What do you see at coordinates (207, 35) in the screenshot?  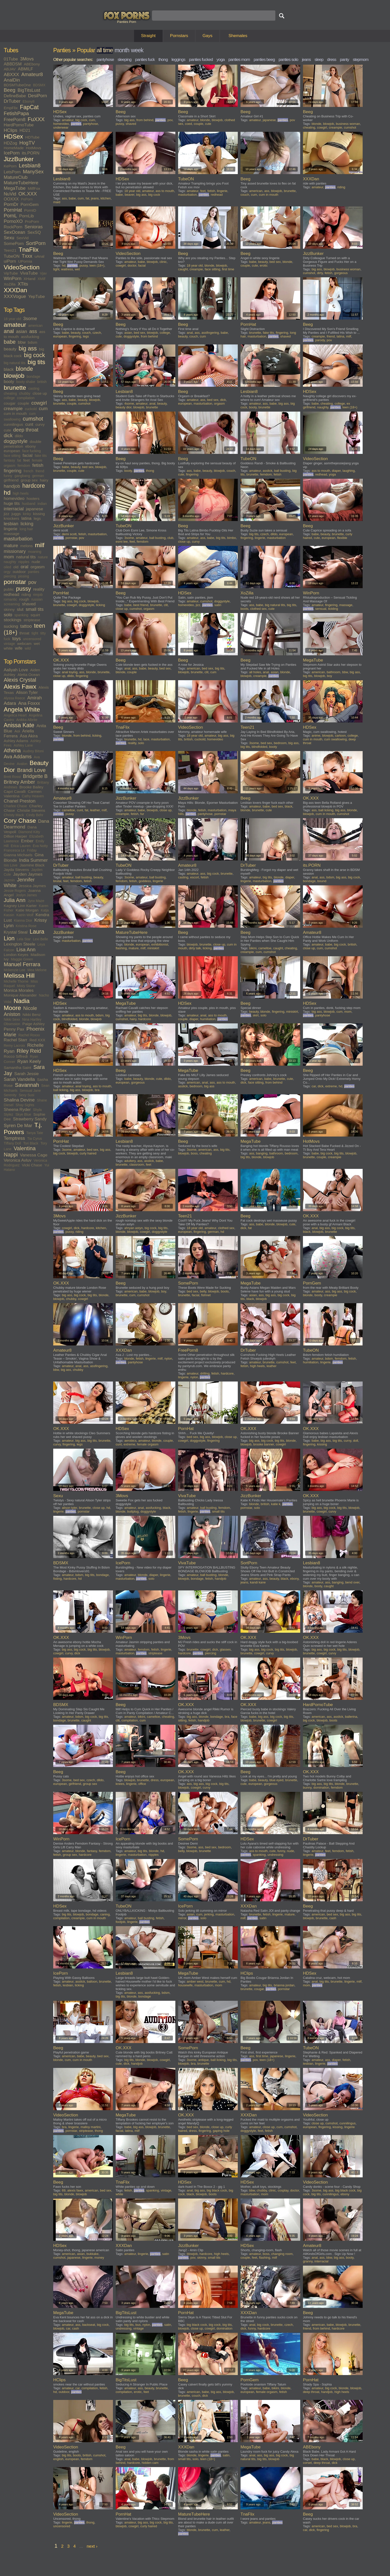 I see `Gays` at bounding box center [207, 35].